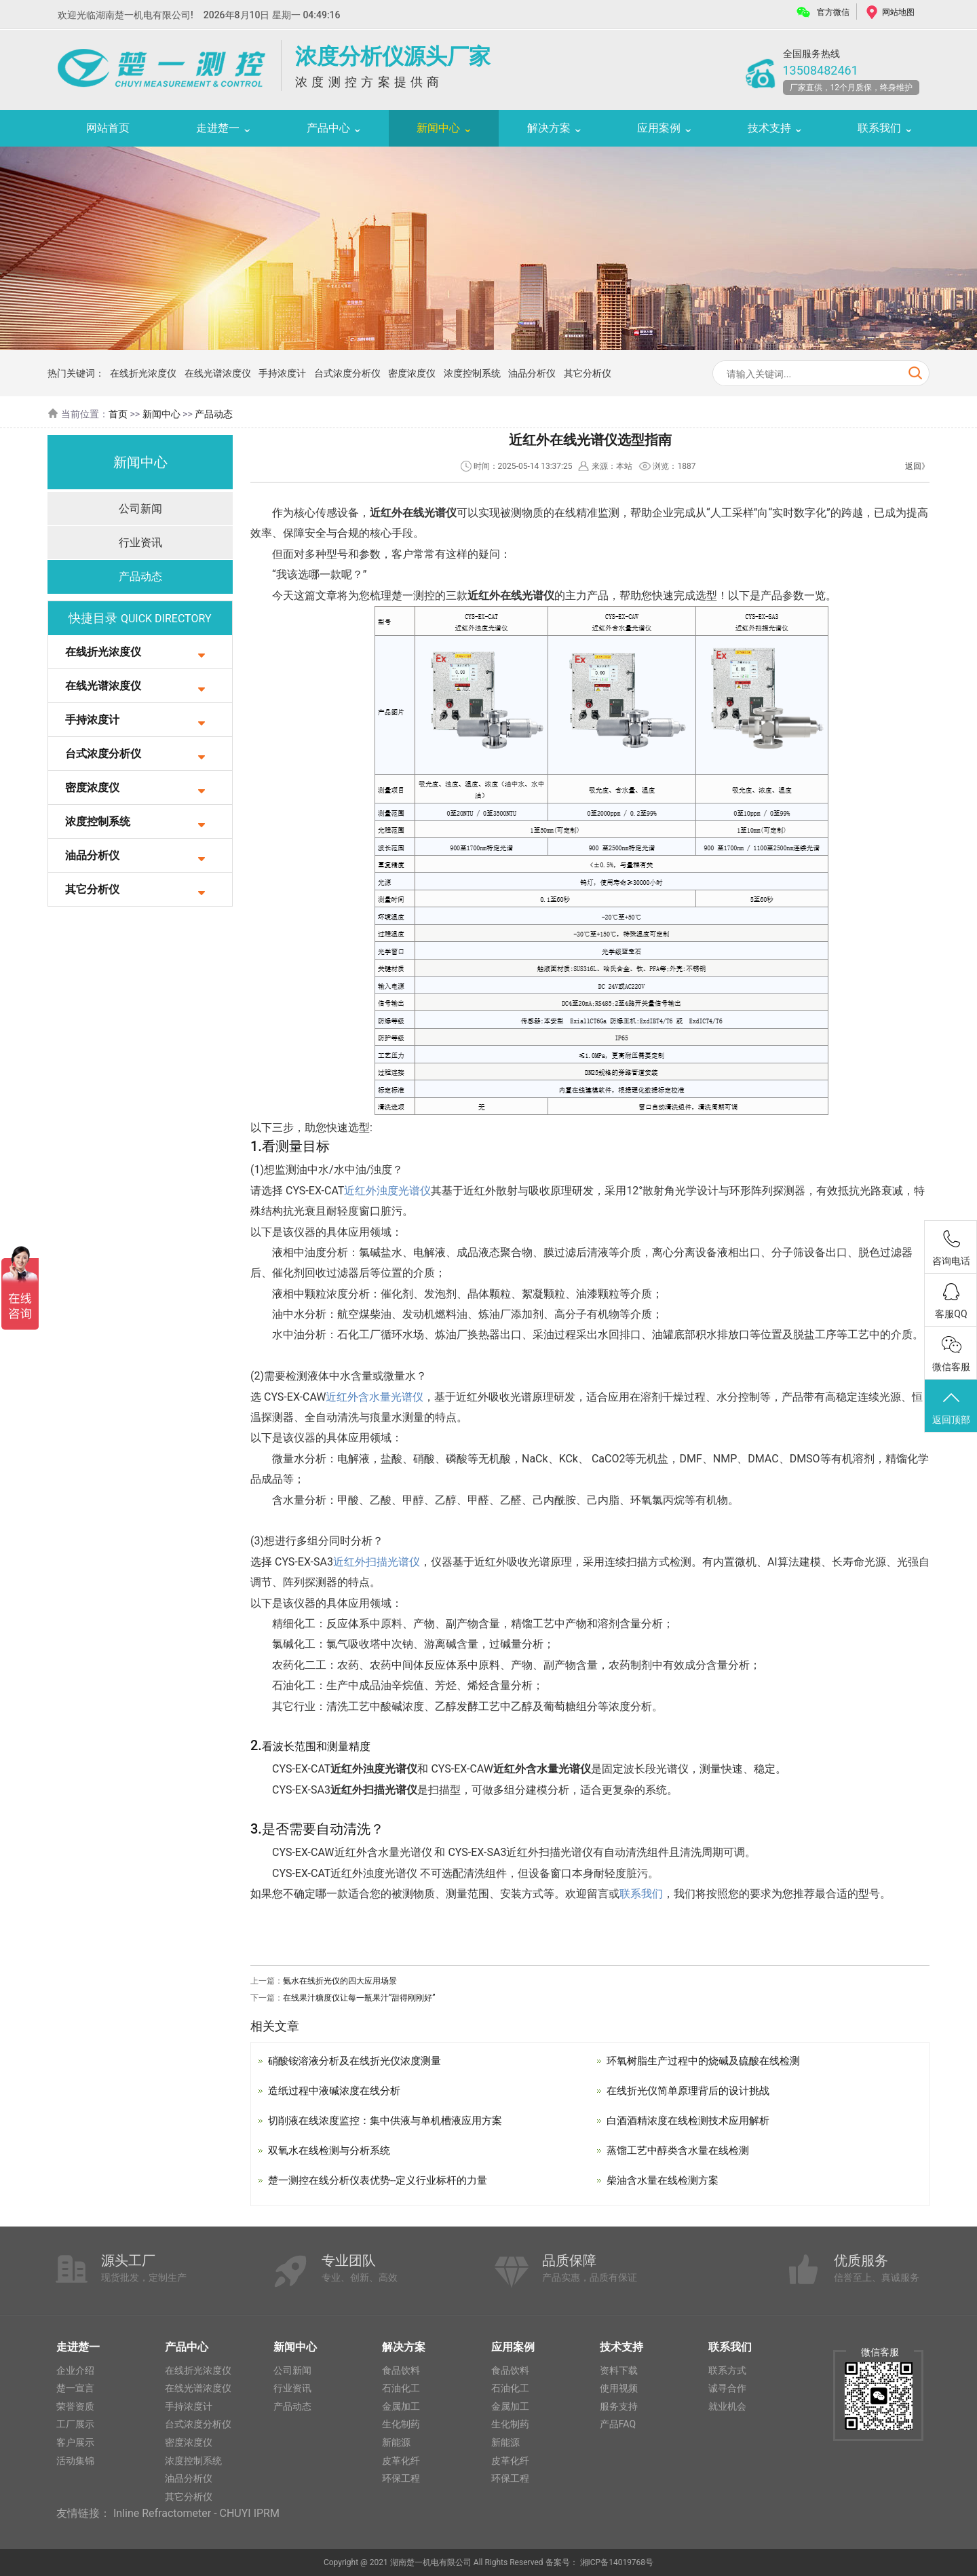  Describe the element at coordinates (879, 127) in the screenshot. I see `联系我们` at that location.